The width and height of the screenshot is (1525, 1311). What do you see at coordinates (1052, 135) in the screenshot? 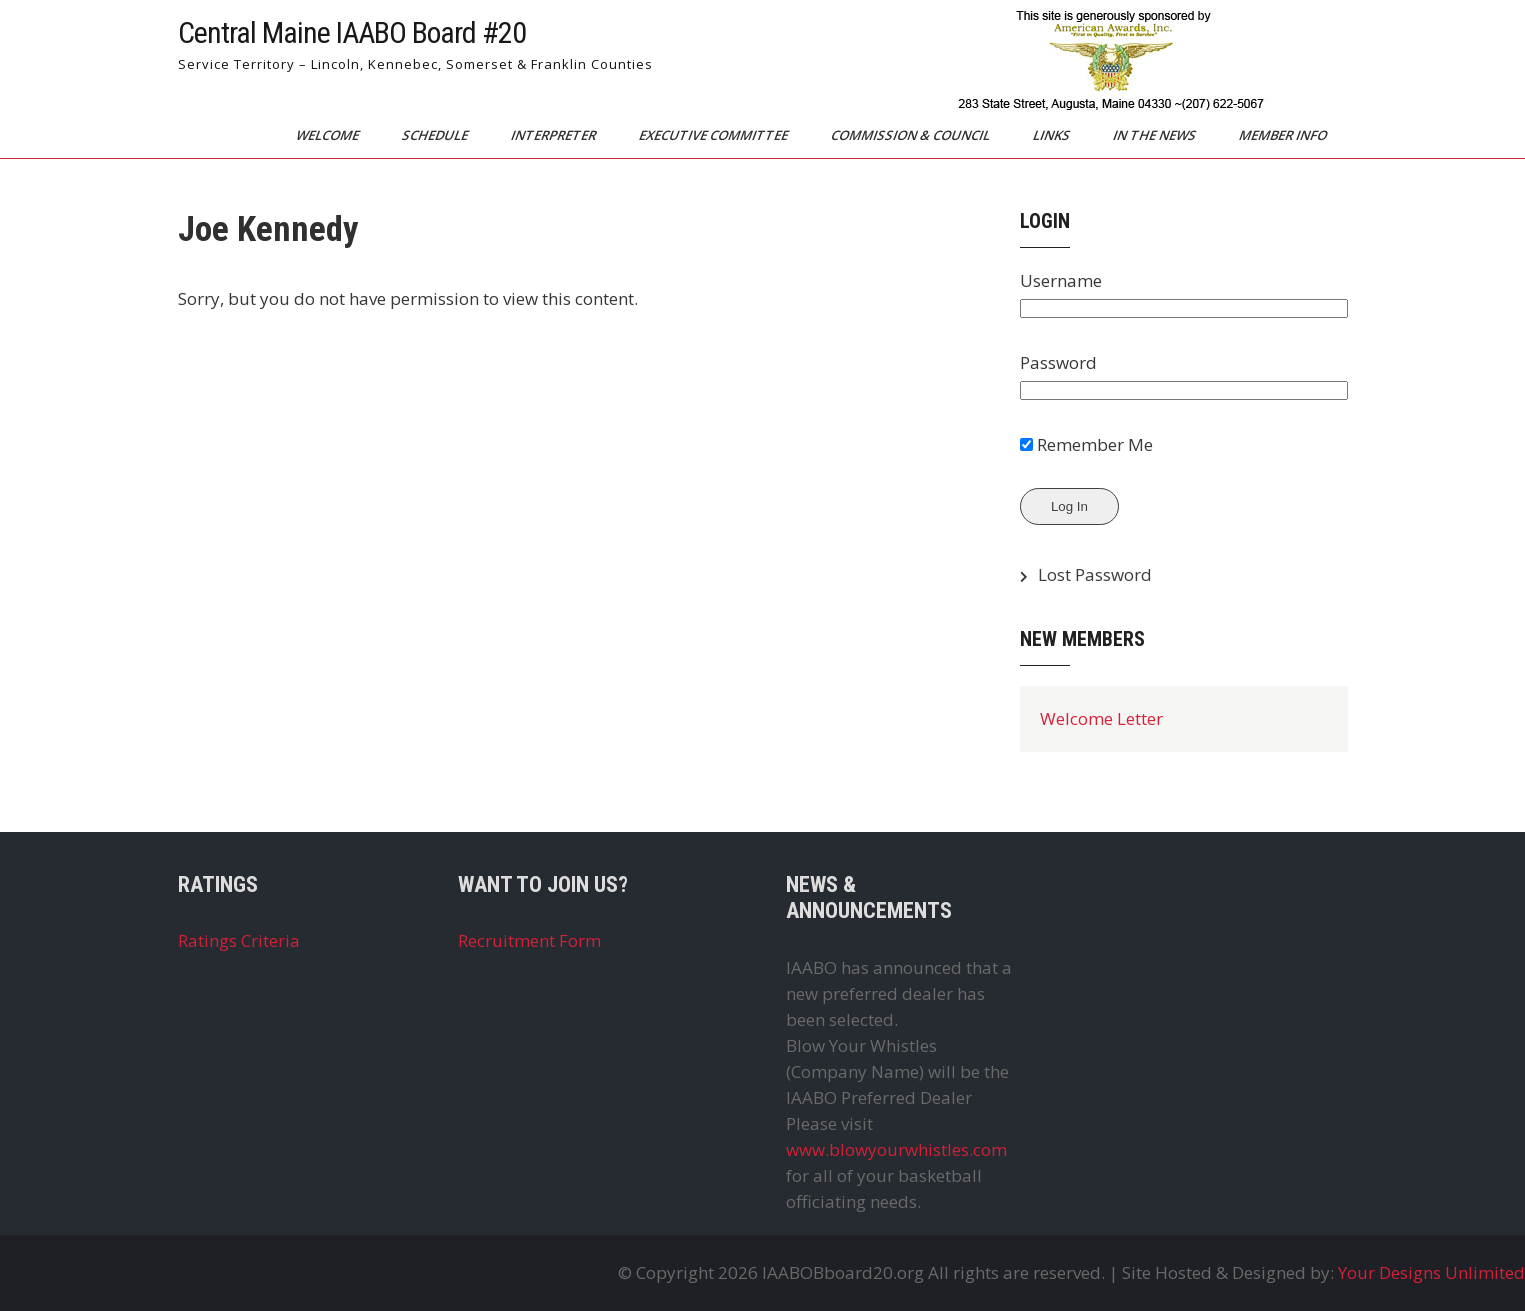
I see `Links` at bounding box center [1052, 135].